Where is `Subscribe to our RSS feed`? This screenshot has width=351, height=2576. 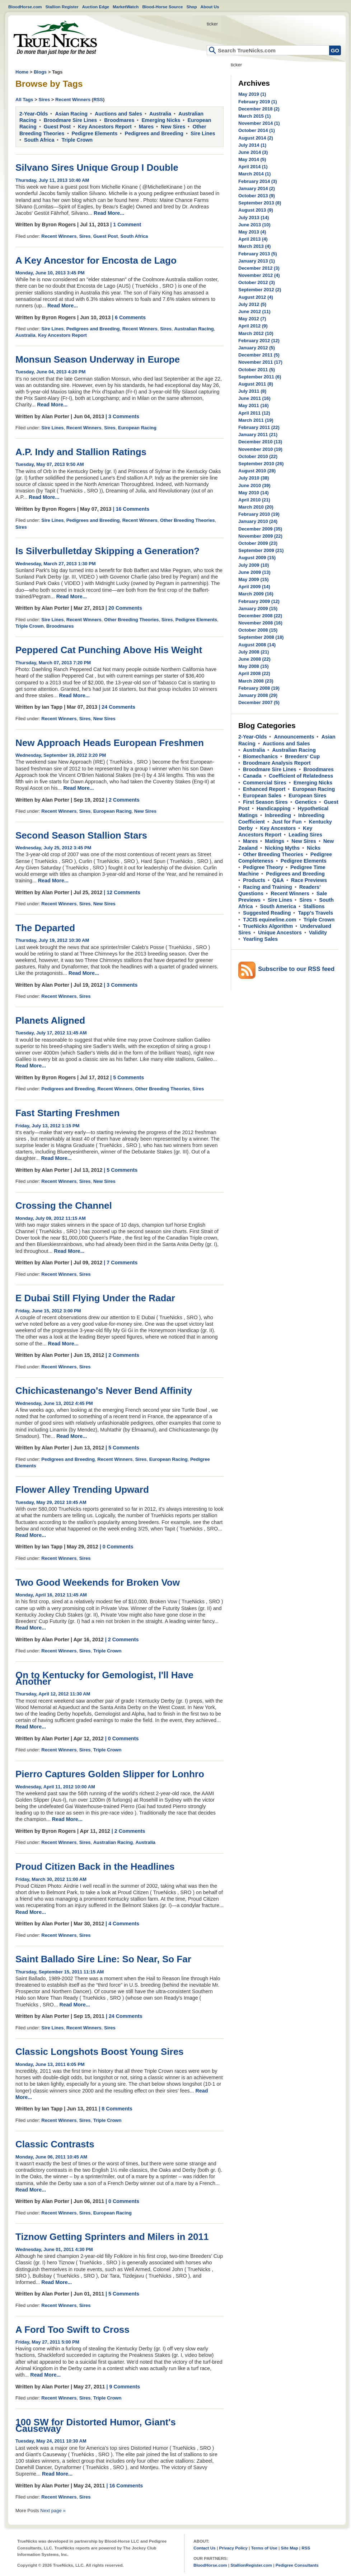
Subscribe to our RSS feed is located at coordinates (296, 969).